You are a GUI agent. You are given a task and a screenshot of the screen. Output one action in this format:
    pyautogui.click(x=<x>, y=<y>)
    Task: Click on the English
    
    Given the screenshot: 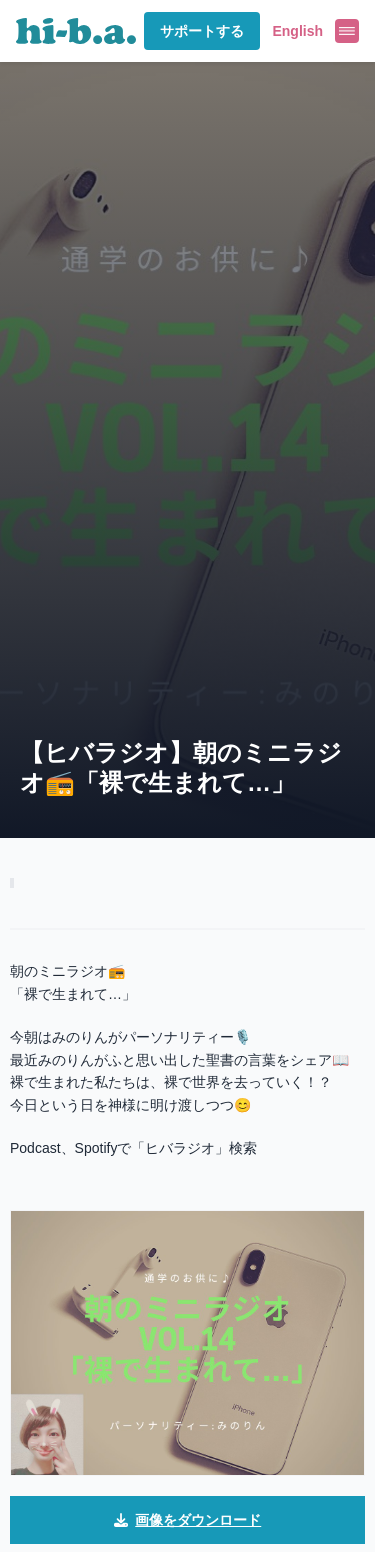 What is the action you would take?
    pyautogui.click(x=297, y=31)
    